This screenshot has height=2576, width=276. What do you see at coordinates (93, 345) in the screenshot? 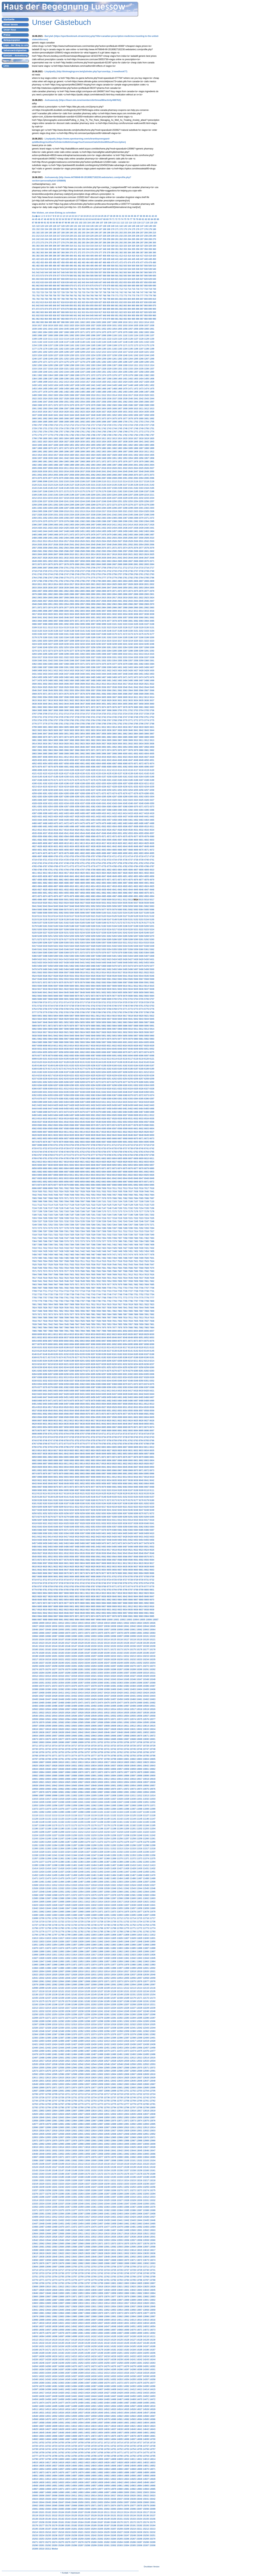
I see `1165` at bounding box center [93, 345].